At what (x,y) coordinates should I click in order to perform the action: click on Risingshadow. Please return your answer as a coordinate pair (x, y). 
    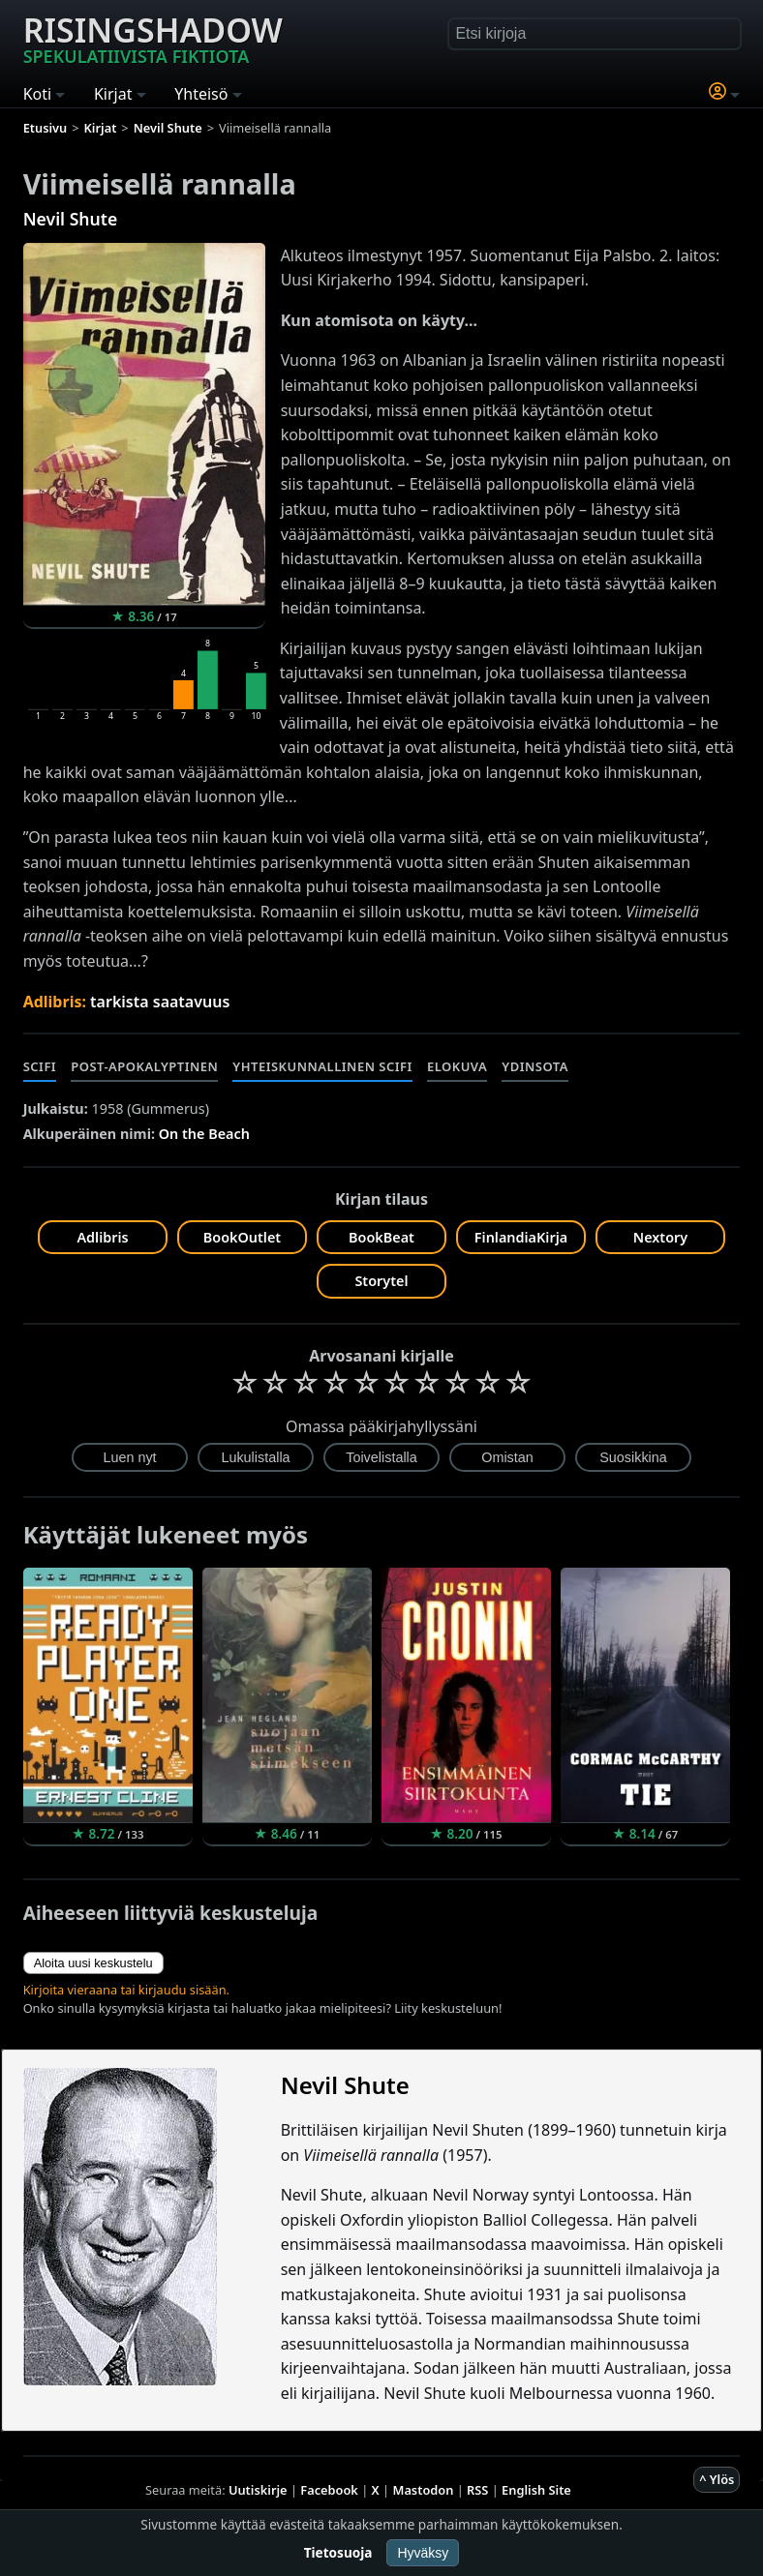
    Looking at the image, I should click on (153, 38).